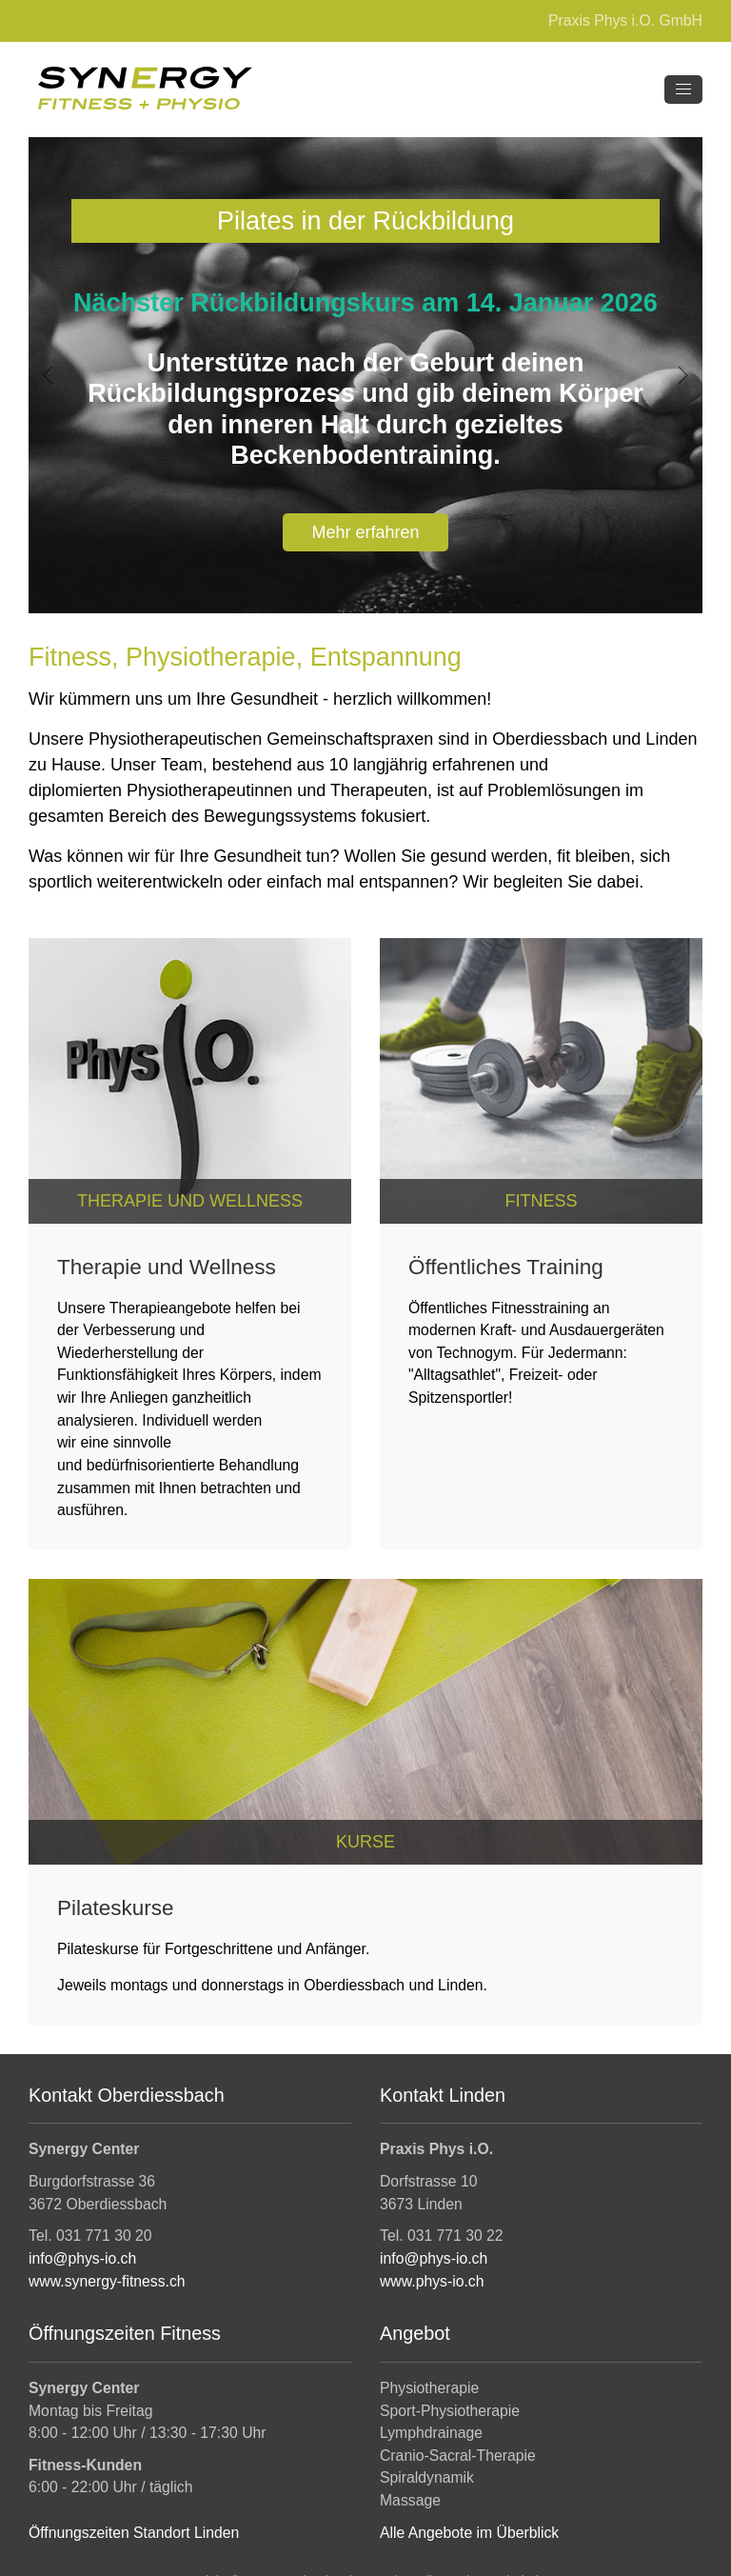  What do you see at coordinates (107, 2281) in the screenshot?
I see `www.synergy-fitness.ch` at bounding box center [107, 2281].